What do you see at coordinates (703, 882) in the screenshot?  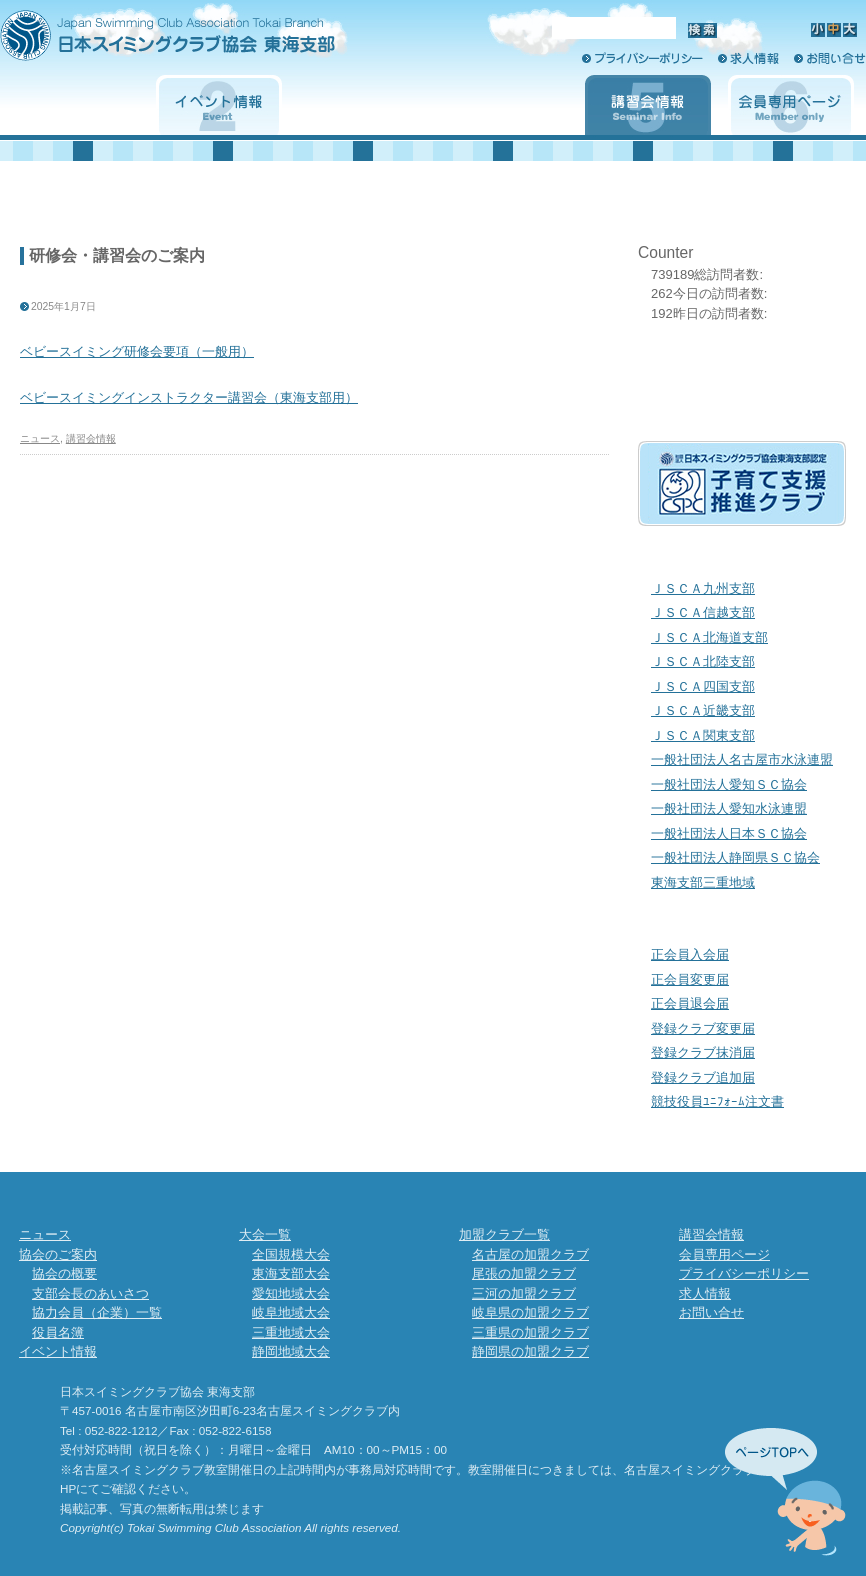 I see `東海支部三重地域` at bounding box center [703, 882].